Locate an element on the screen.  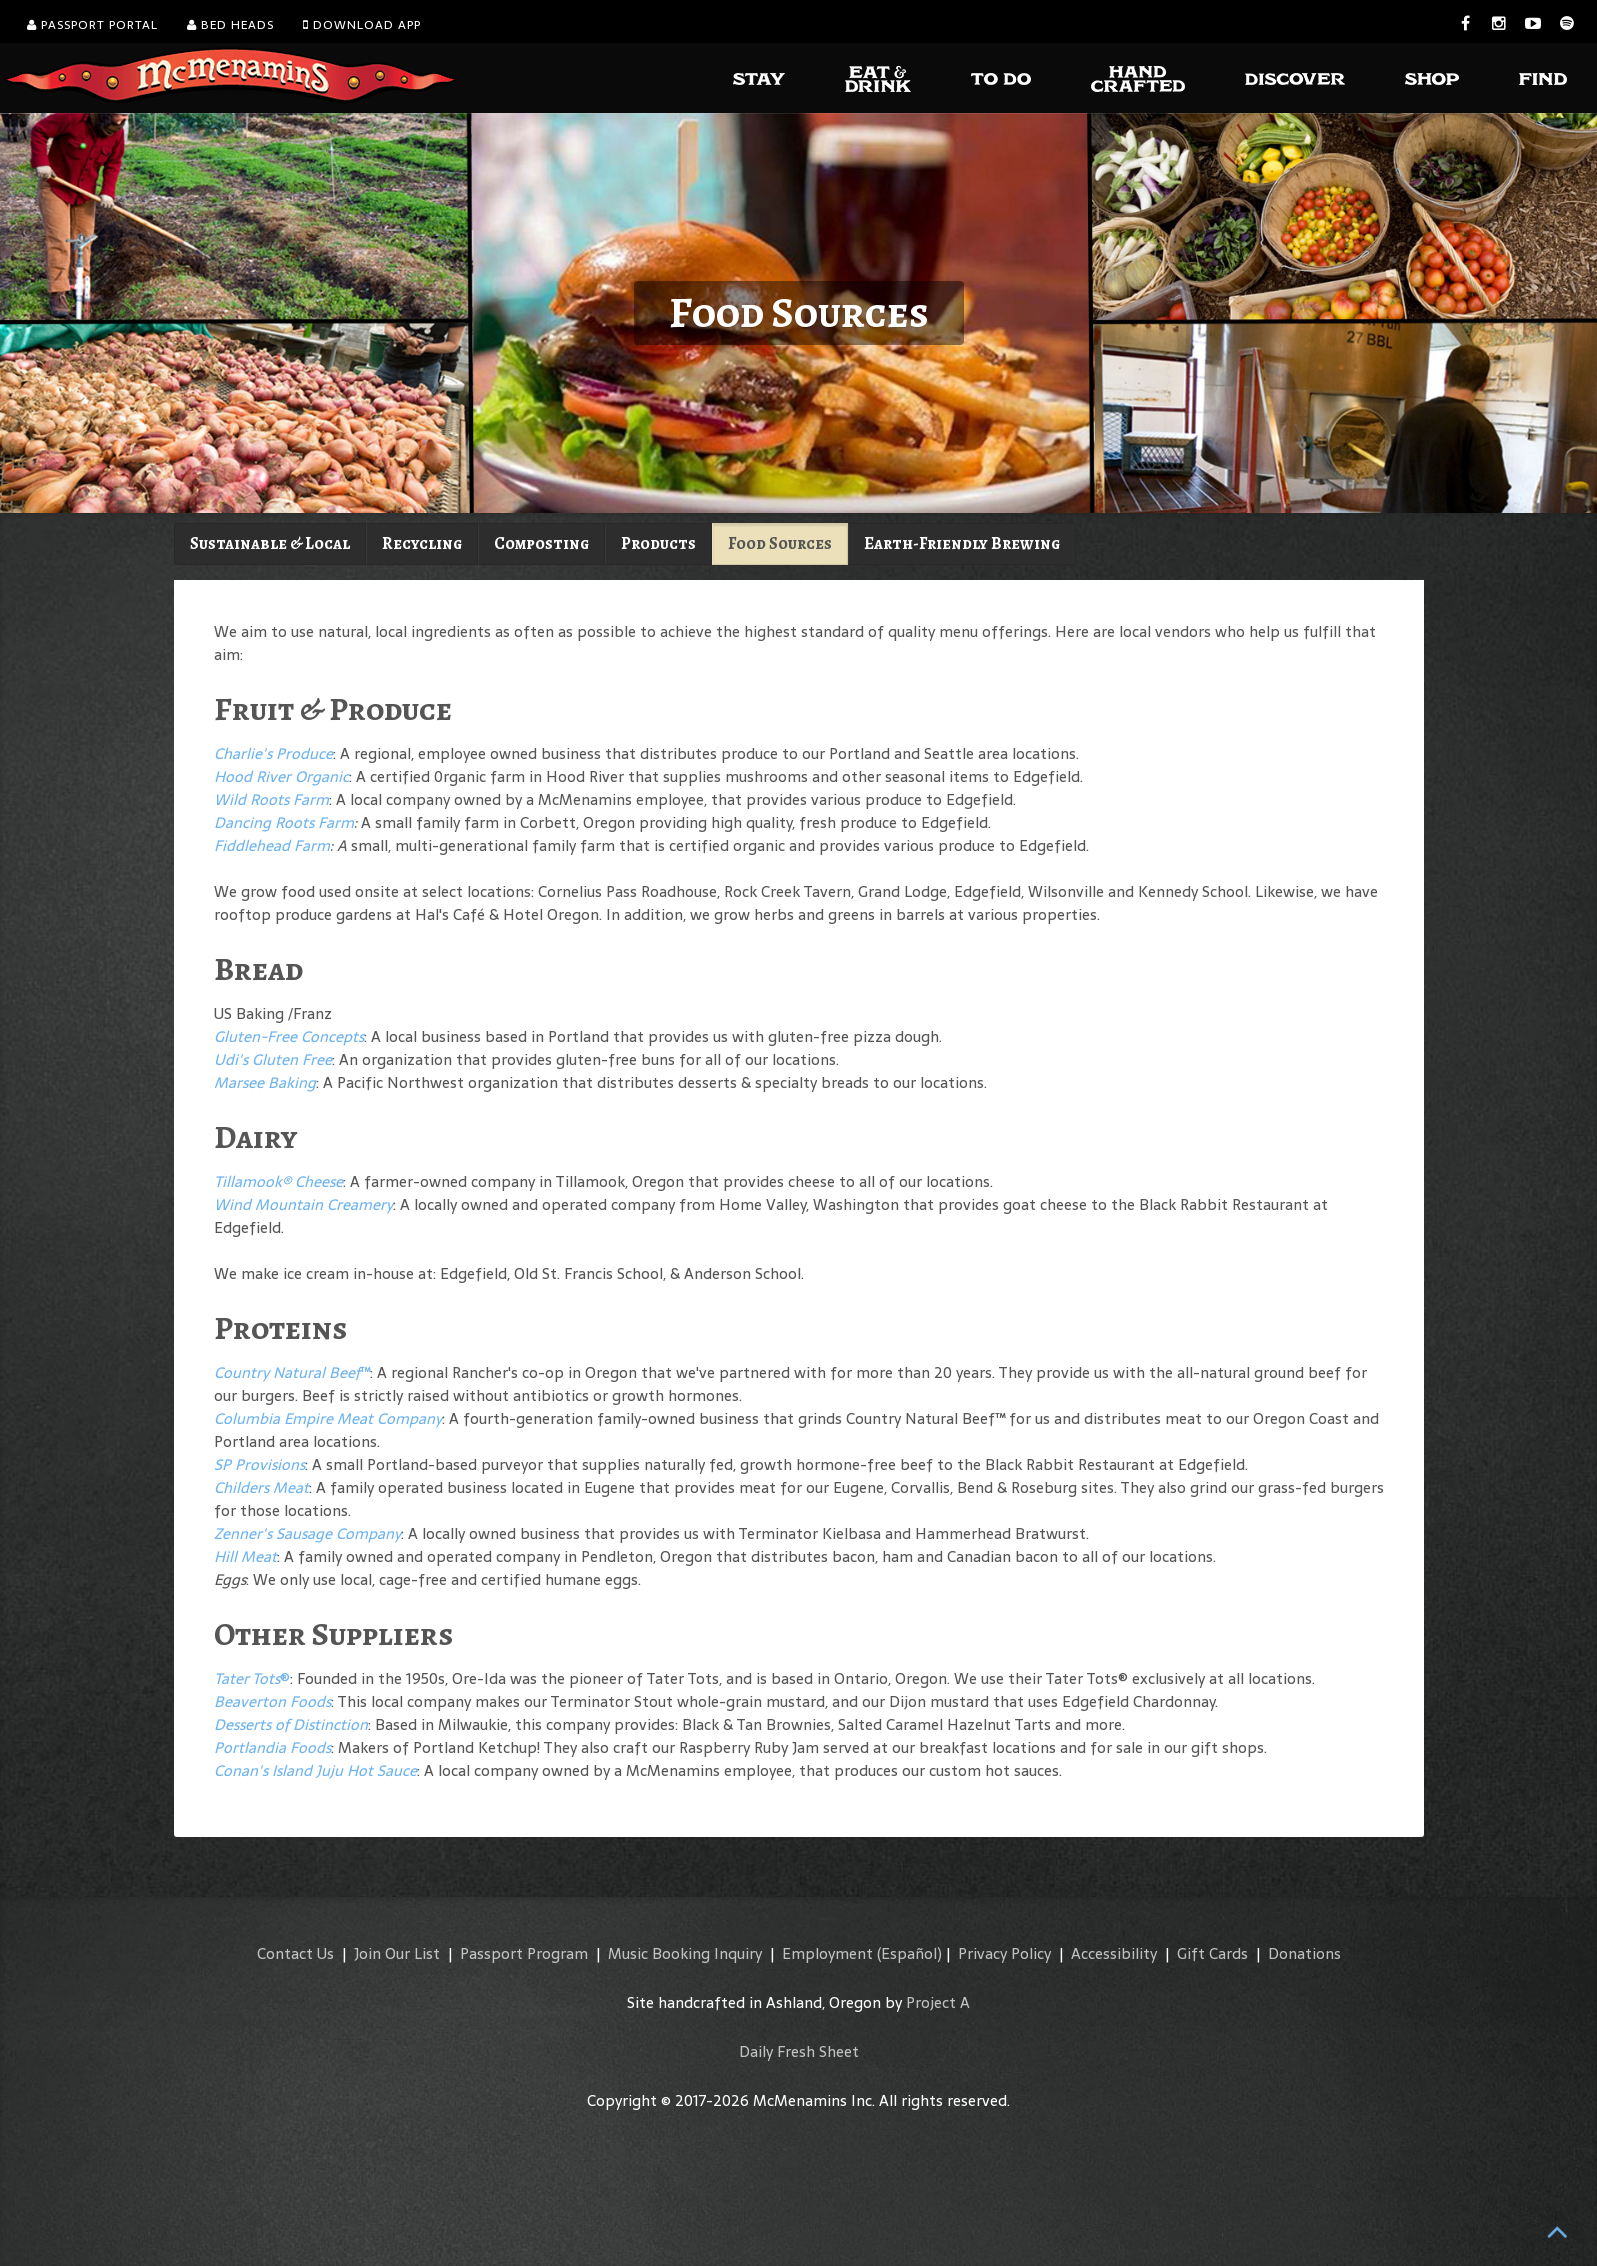
Passport Program is located at coordinates (524, 1953).